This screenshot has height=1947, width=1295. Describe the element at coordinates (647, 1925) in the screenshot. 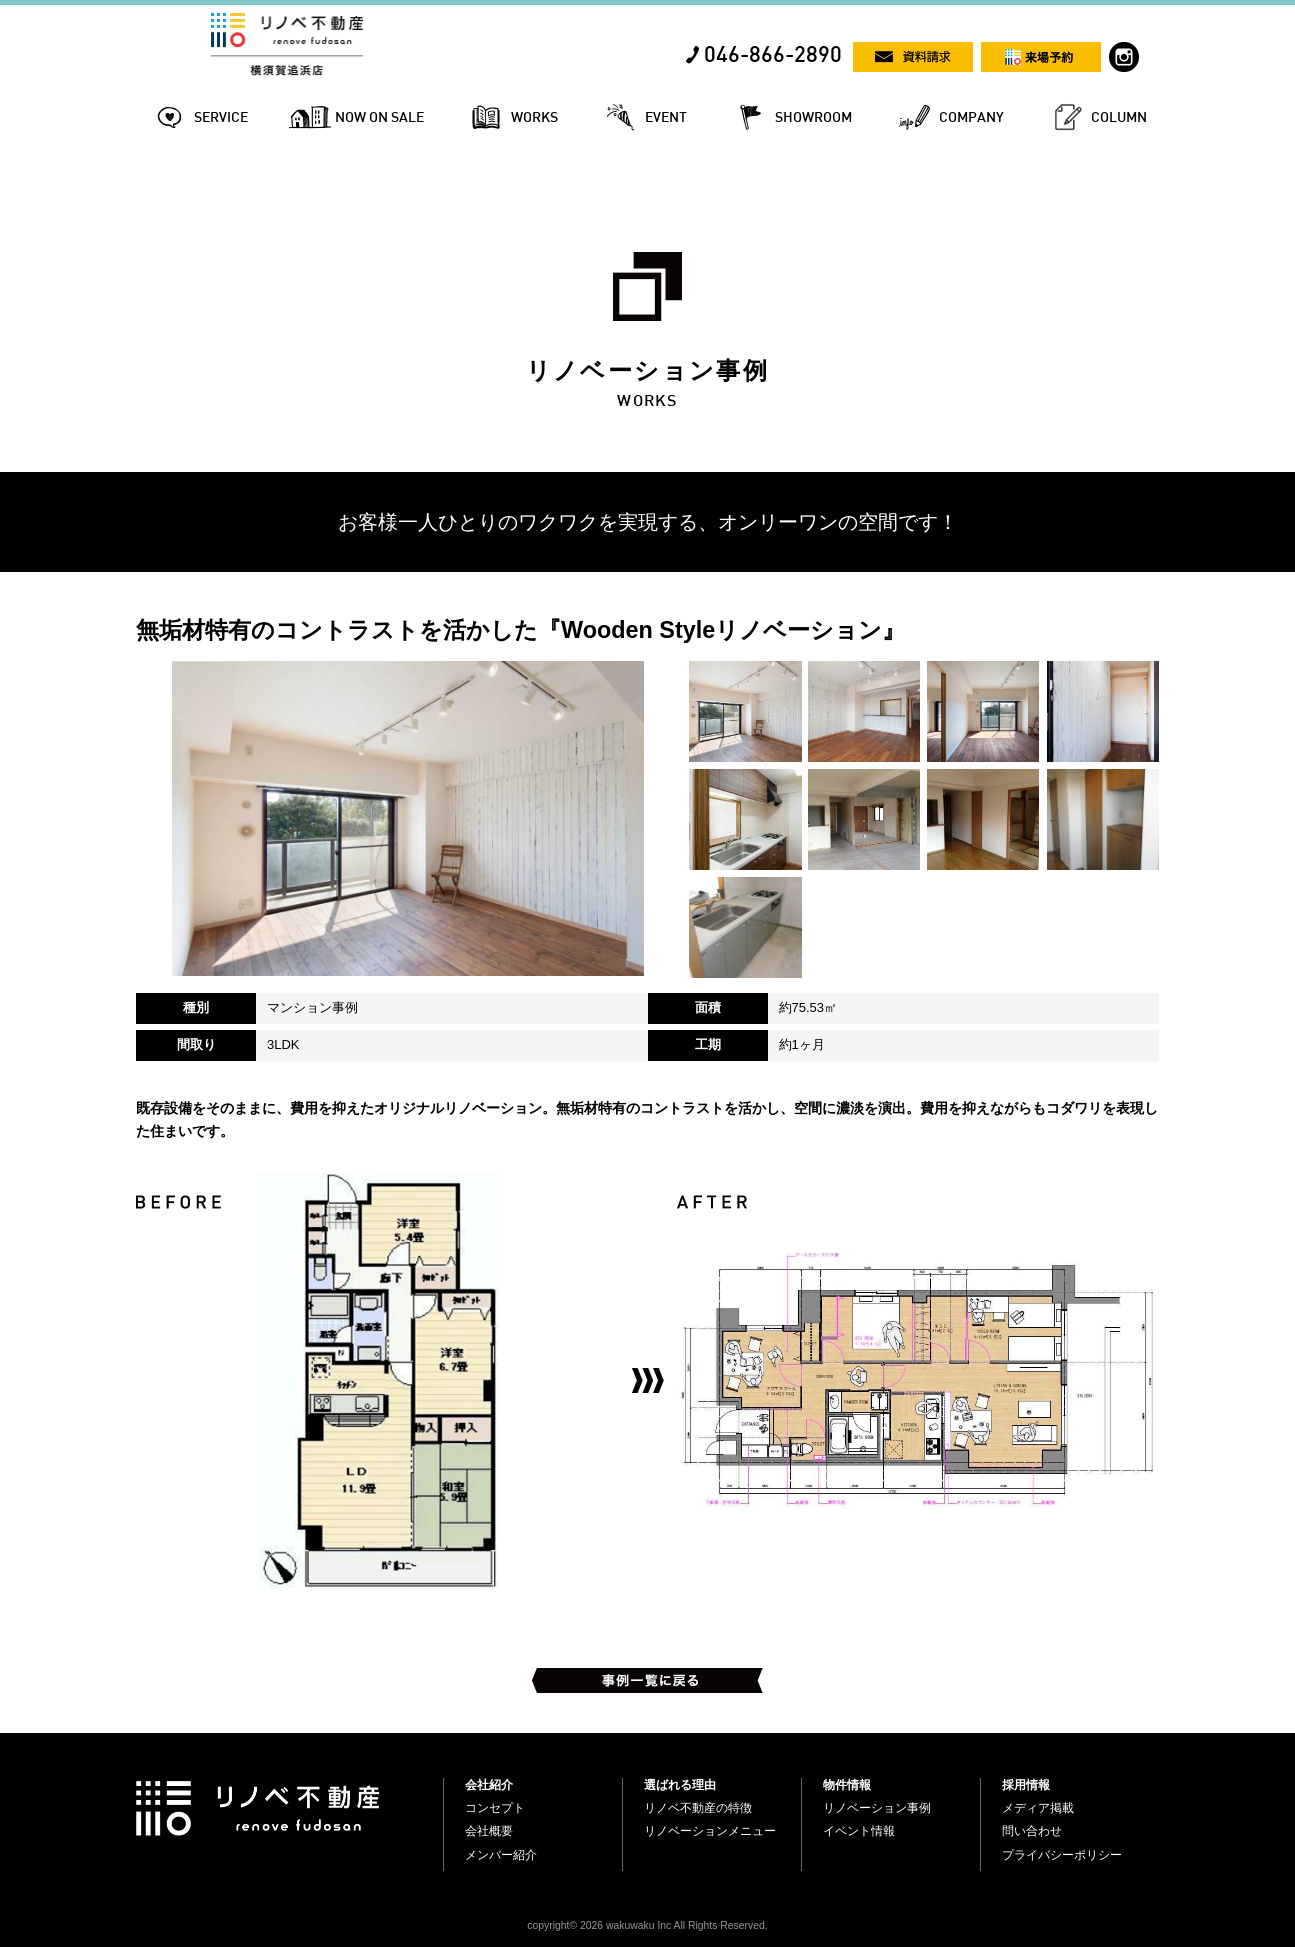

I see `copyright© 2026 wakuwaku Inc All Rights Reserved.` at that location.